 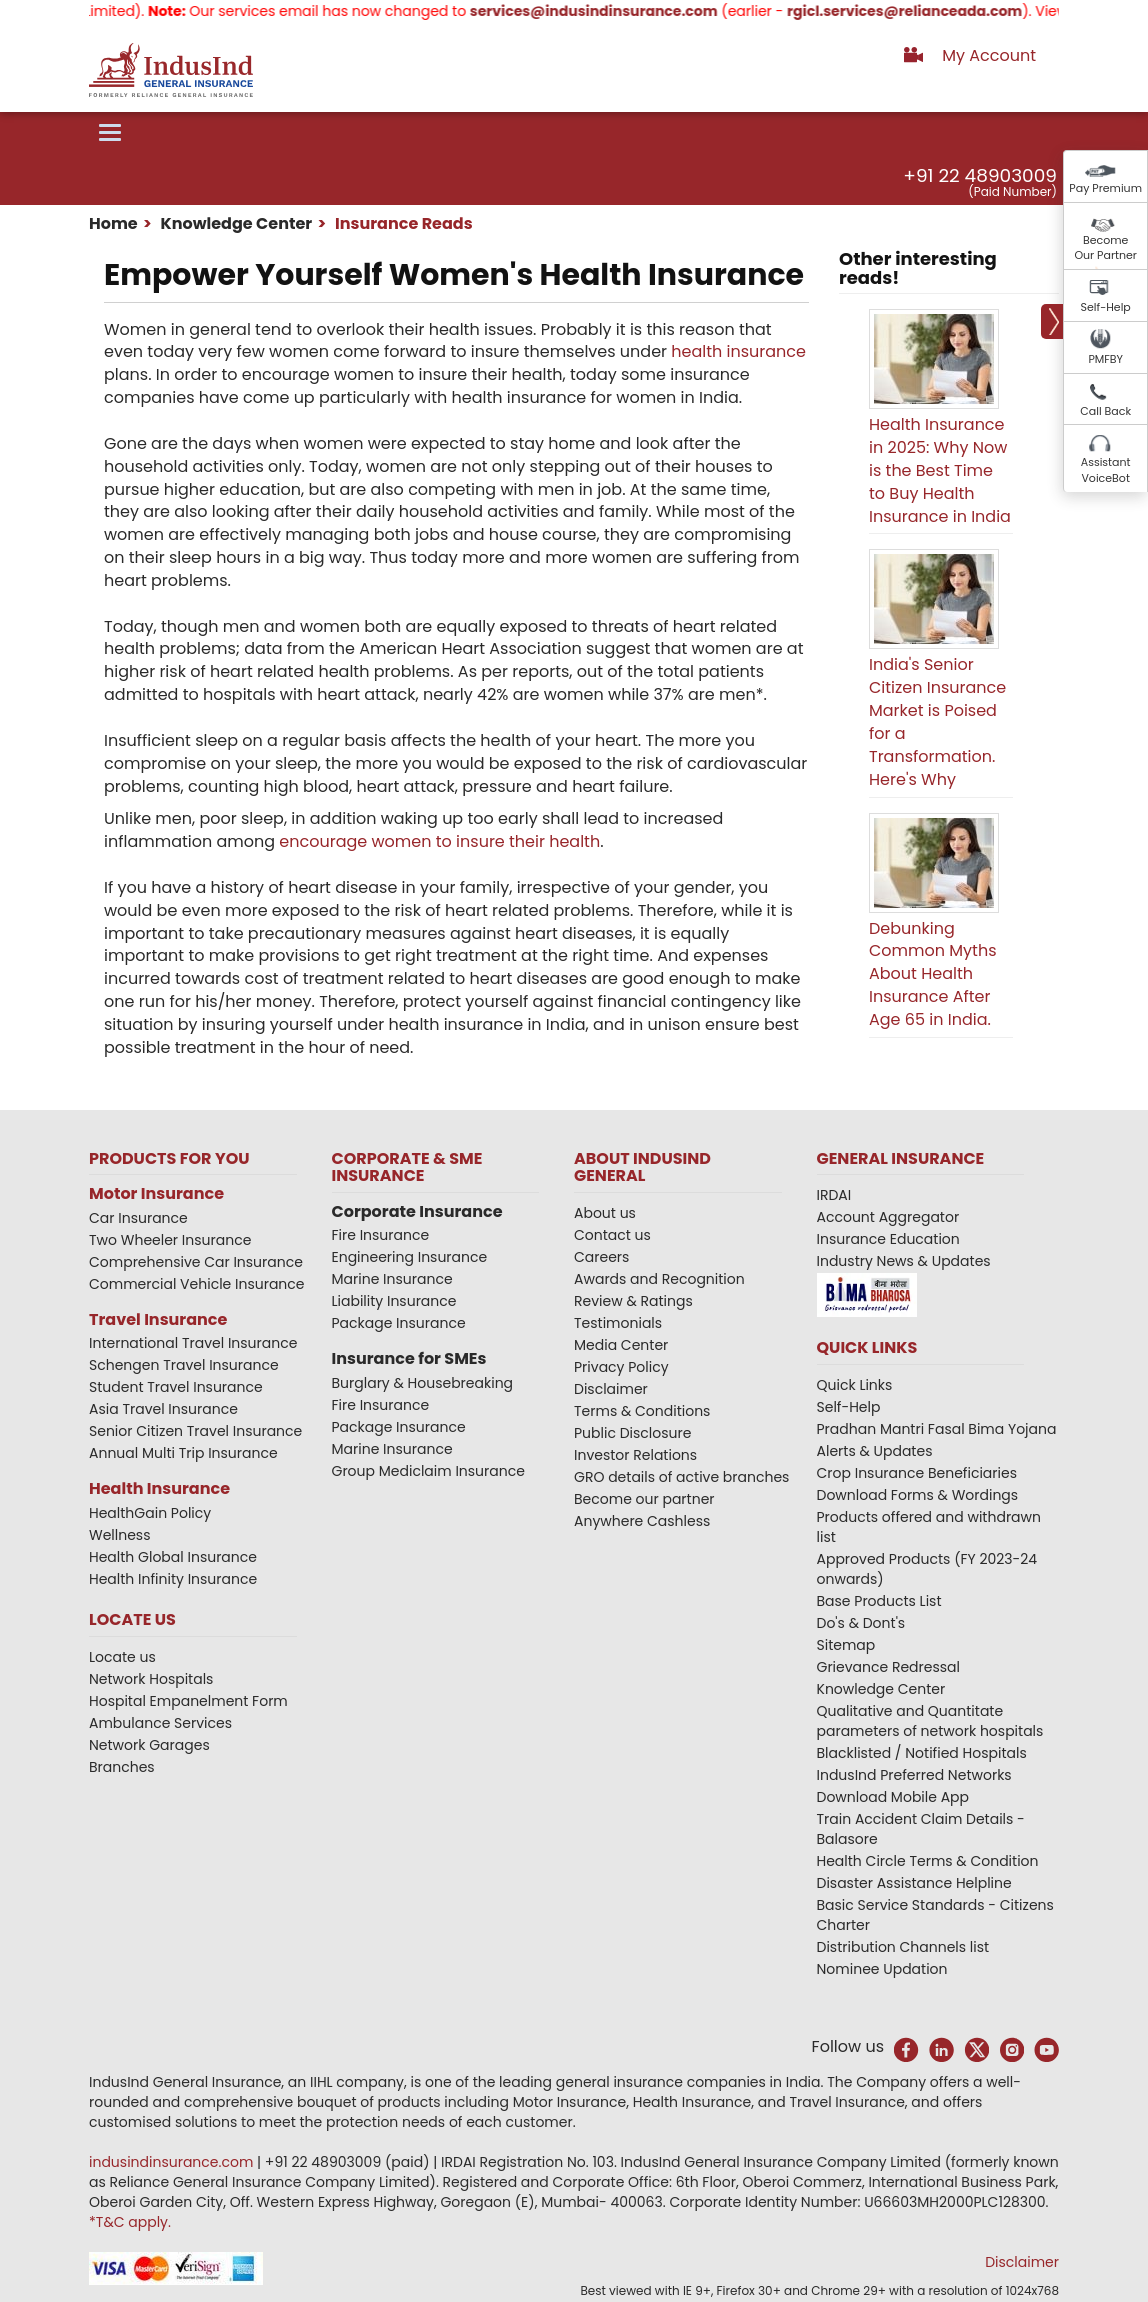 I want to click on Industry News & Updates, so click(x=904, y=1261).